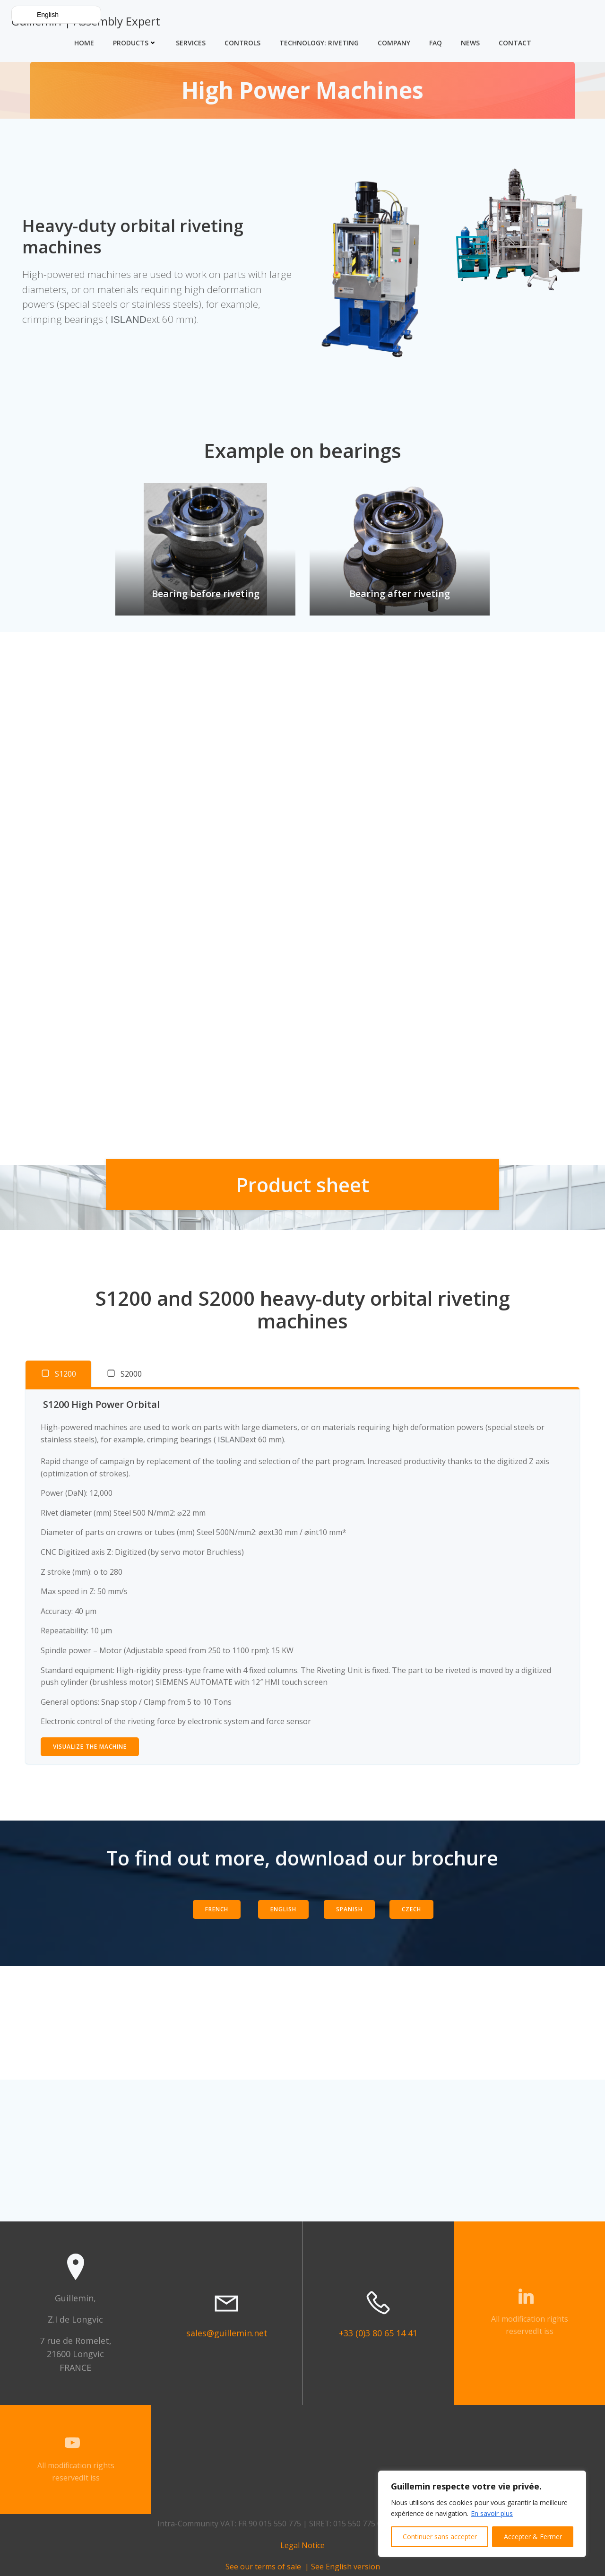 This screenshot has width=605, height=2576. I want to click on News, so click(470, 42).